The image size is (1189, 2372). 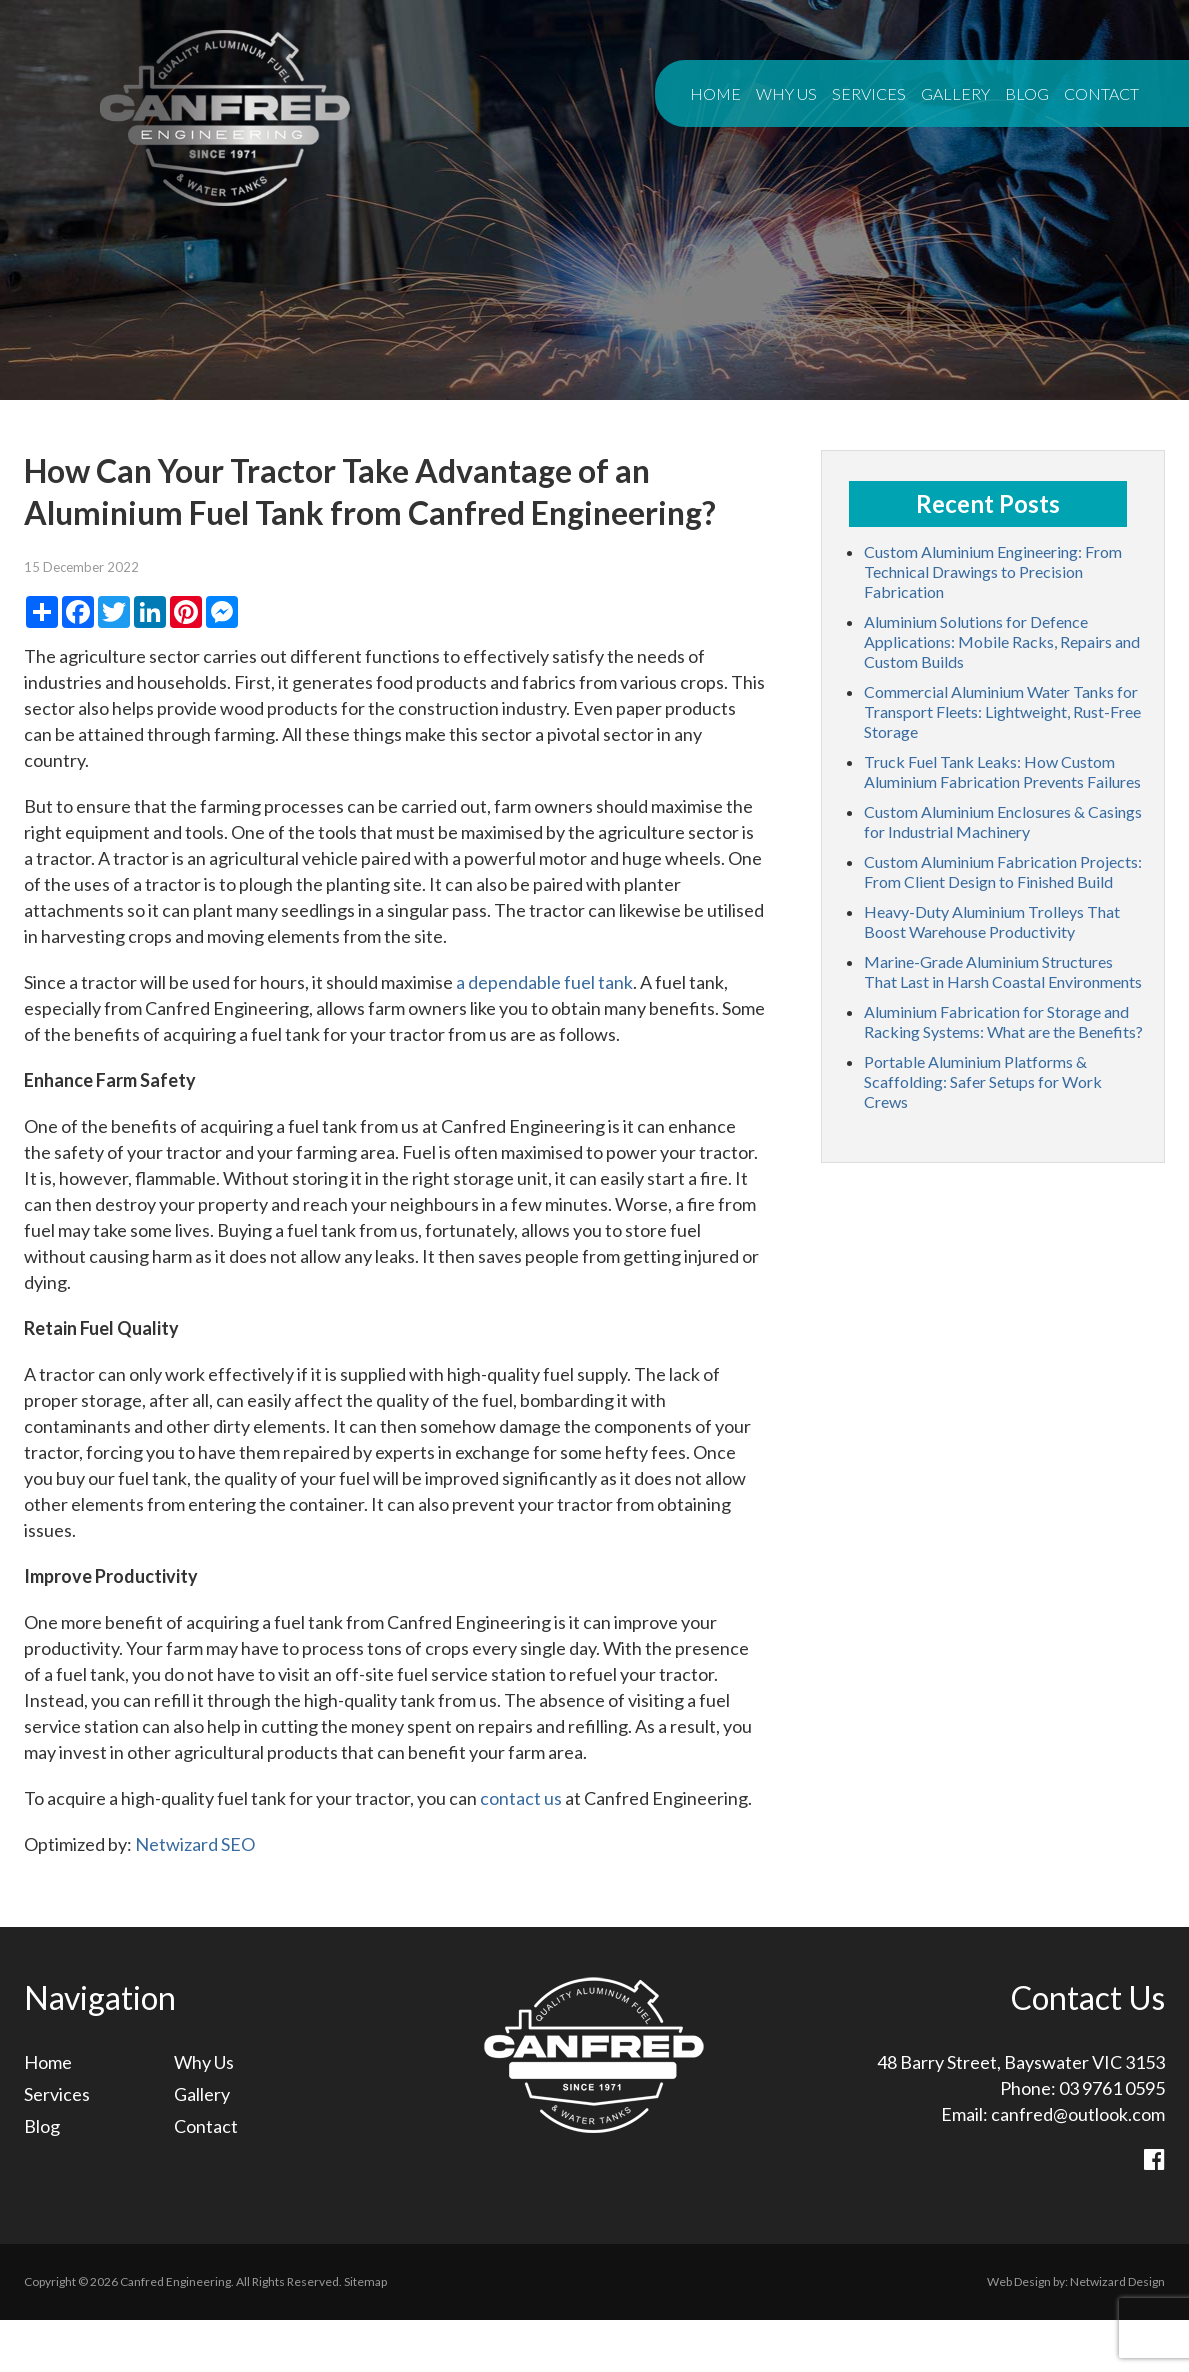 What do you see at coordinates (1003, 971) in the screenshot?
I see `Marine-Grade Aluminium Structures That Last in Harsh Coastal Environments` at bounding box center [1003, 971].